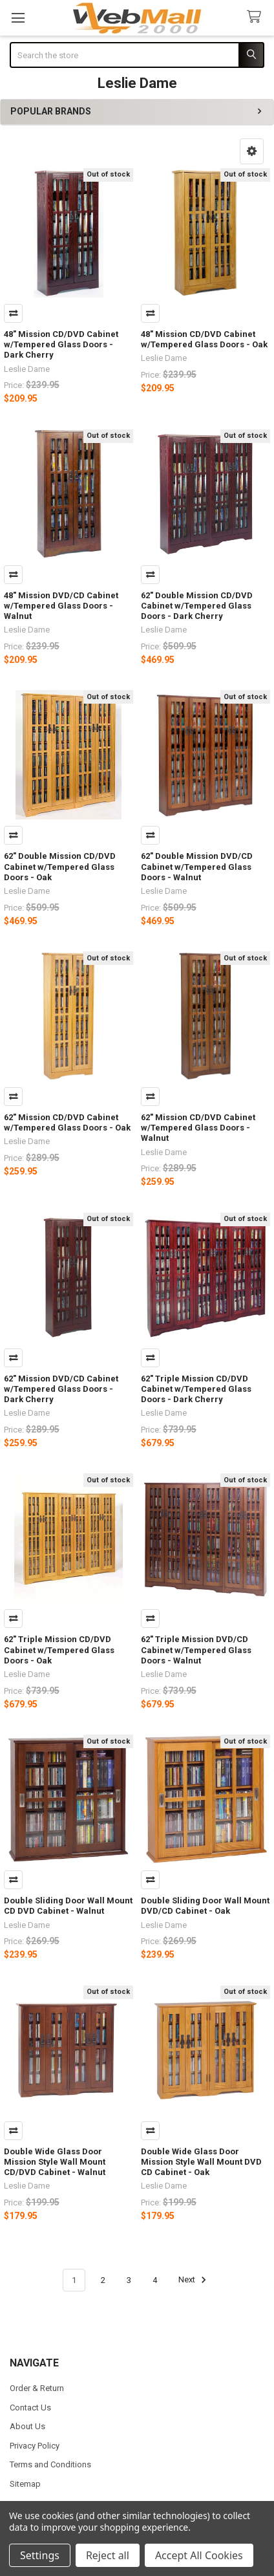 The image size is (274, 2576). Describe the element at coordinates (197, 606) in the screenshot. I see `62" Double Mission CD/DVD Cabinet w/Tempered Glass Doors - Dark Cherry` at that location.